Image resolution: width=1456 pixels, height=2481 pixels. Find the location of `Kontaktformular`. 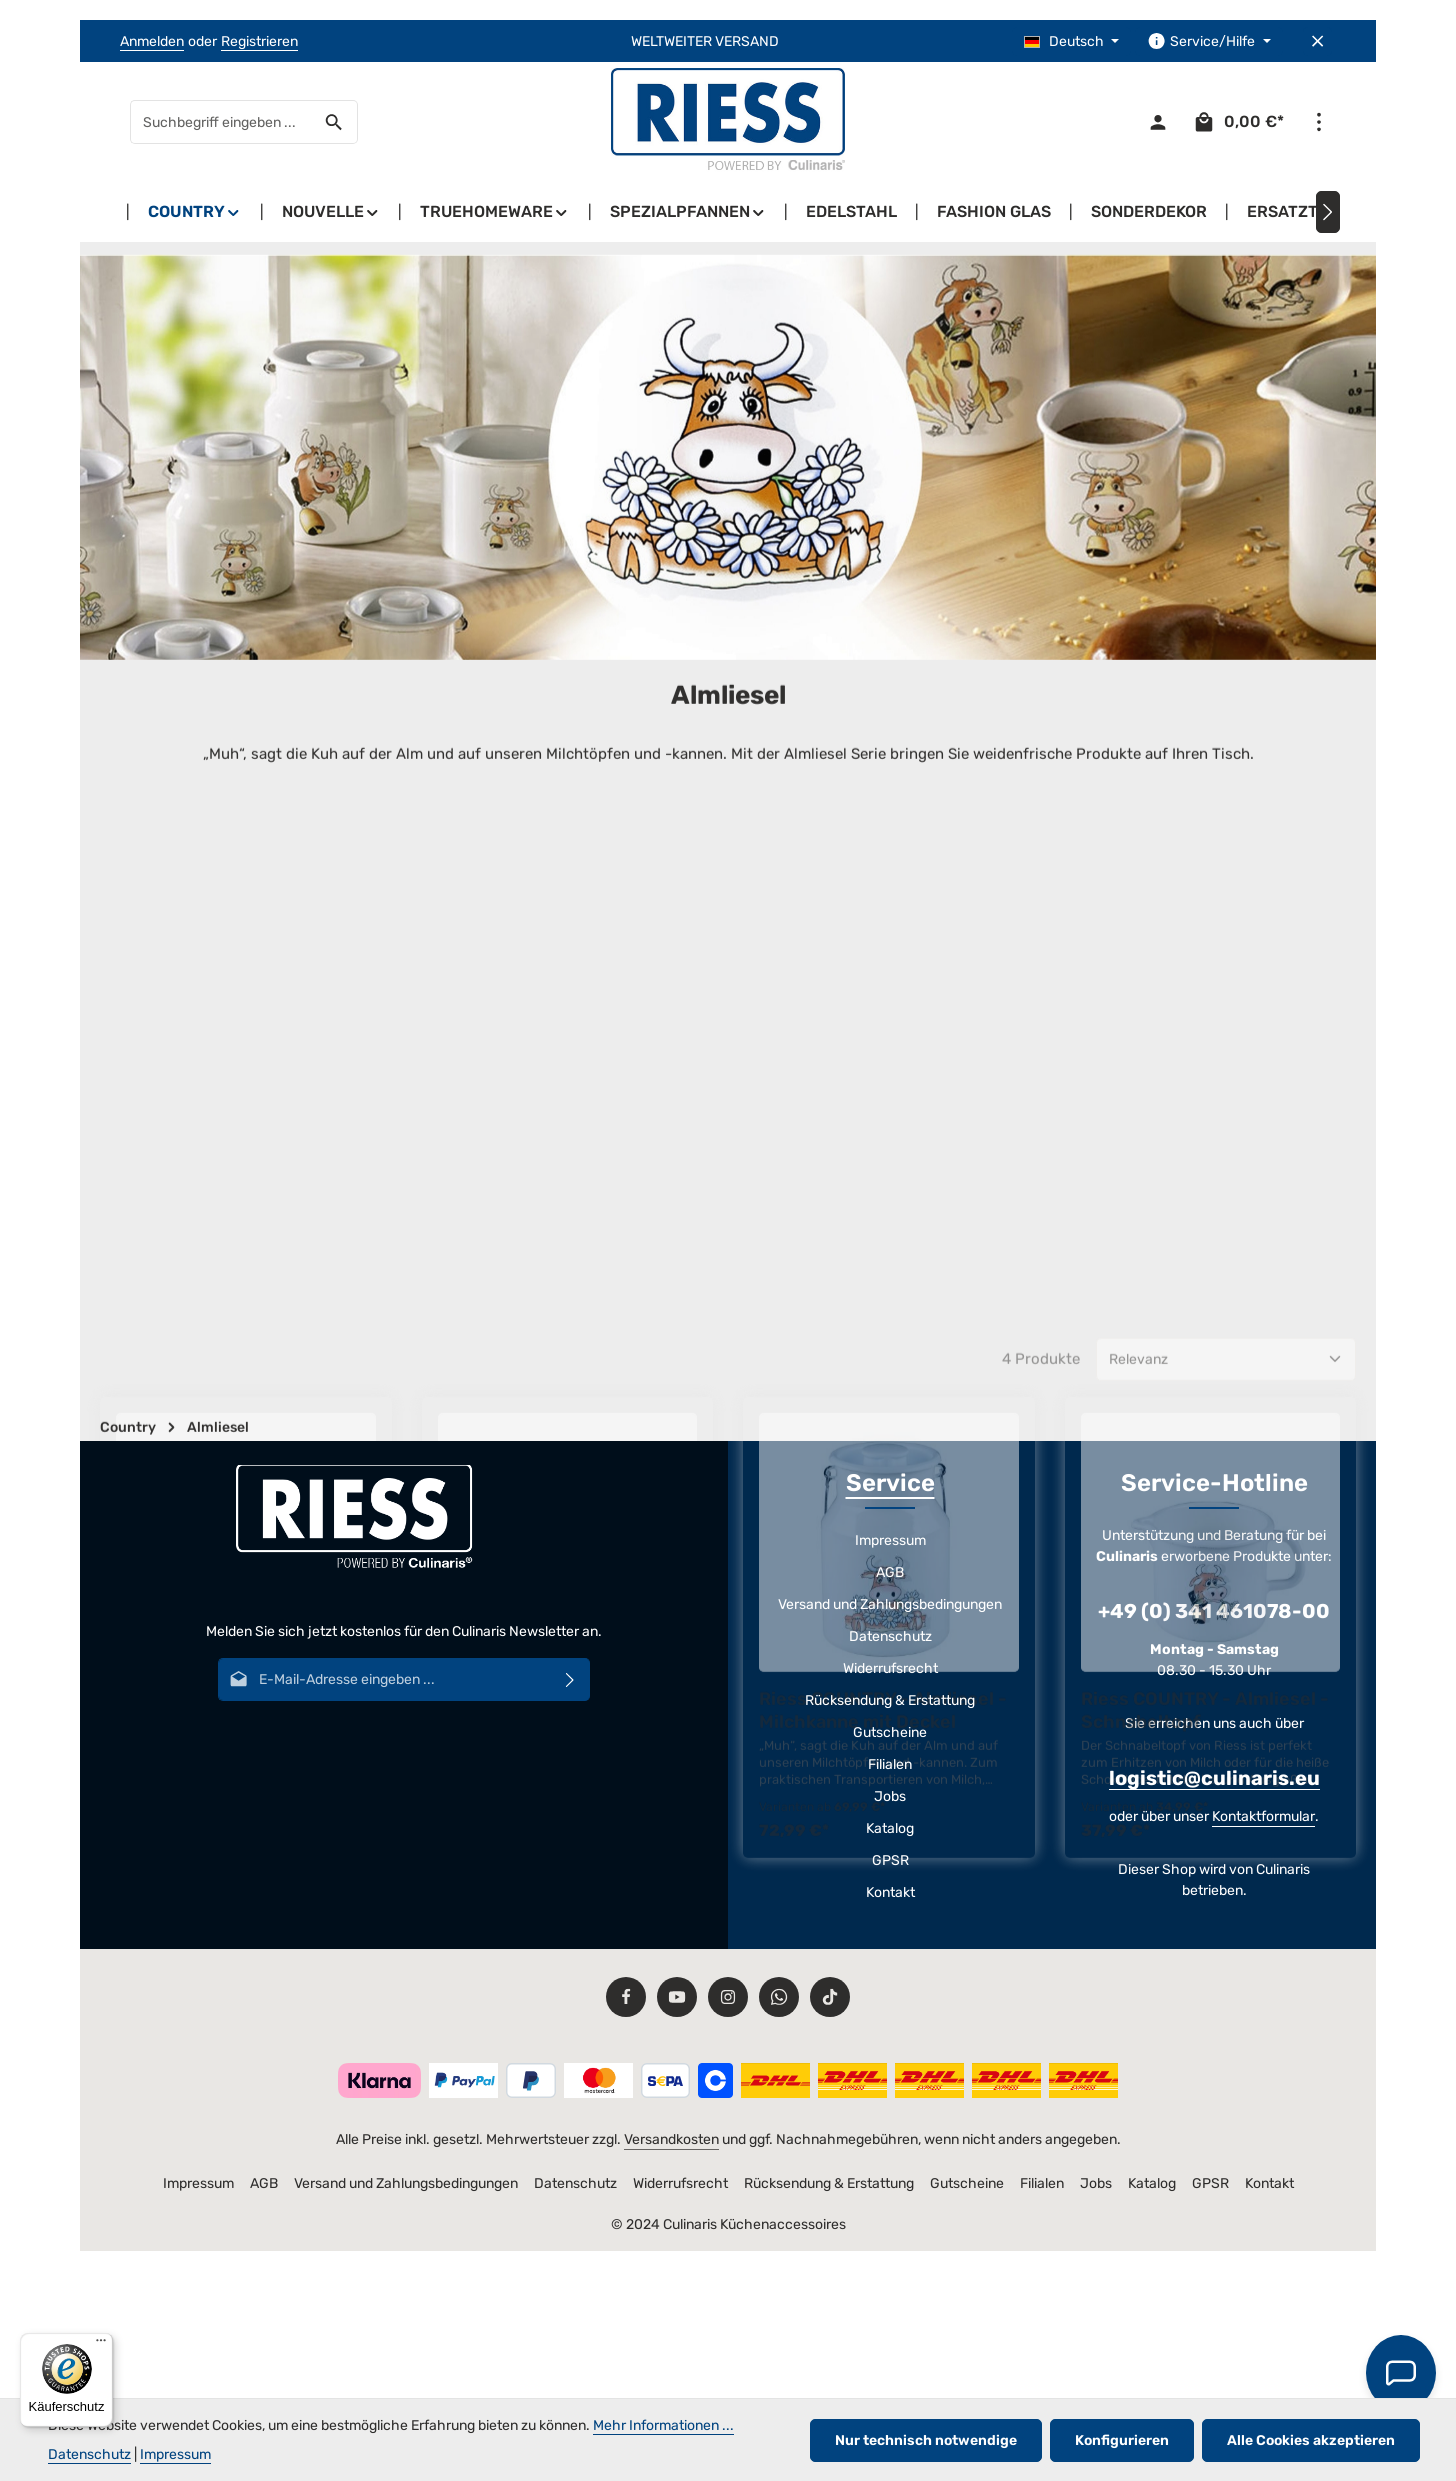

Kontaktformular is located at coordinates (1263, 1816).